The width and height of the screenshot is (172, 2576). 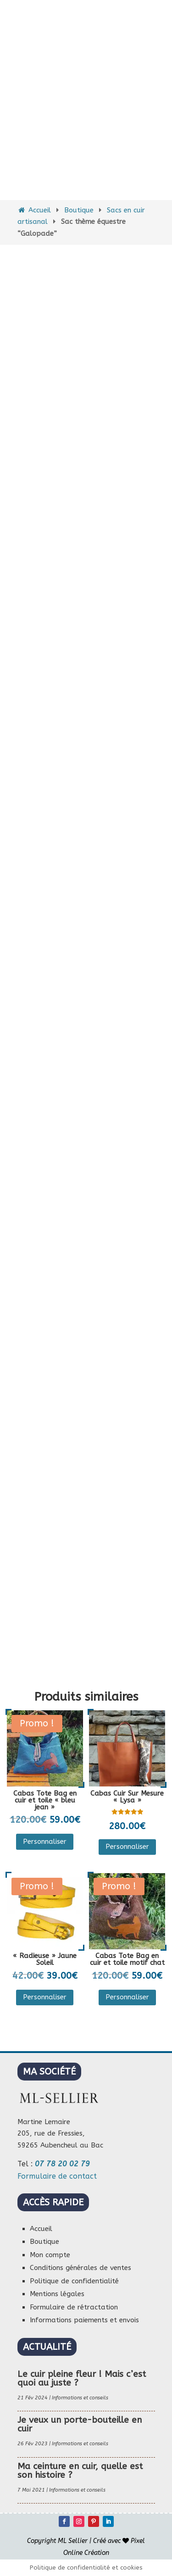 What do you see at coordinates (80, 2268) in the screenshot?
I see `Conditions générales de ventes` at bounding box center [80, 2268].